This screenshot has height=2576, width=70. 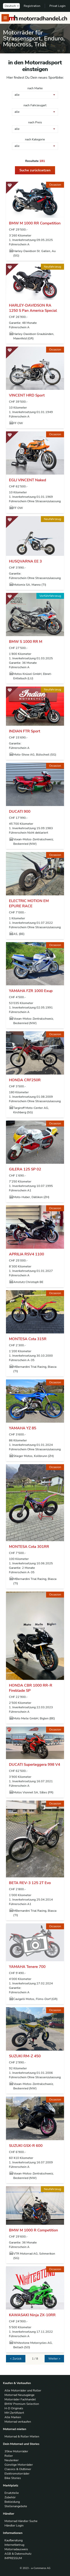 I want to click on EGLI VINCENT Naked, so click(x=27, y=480).